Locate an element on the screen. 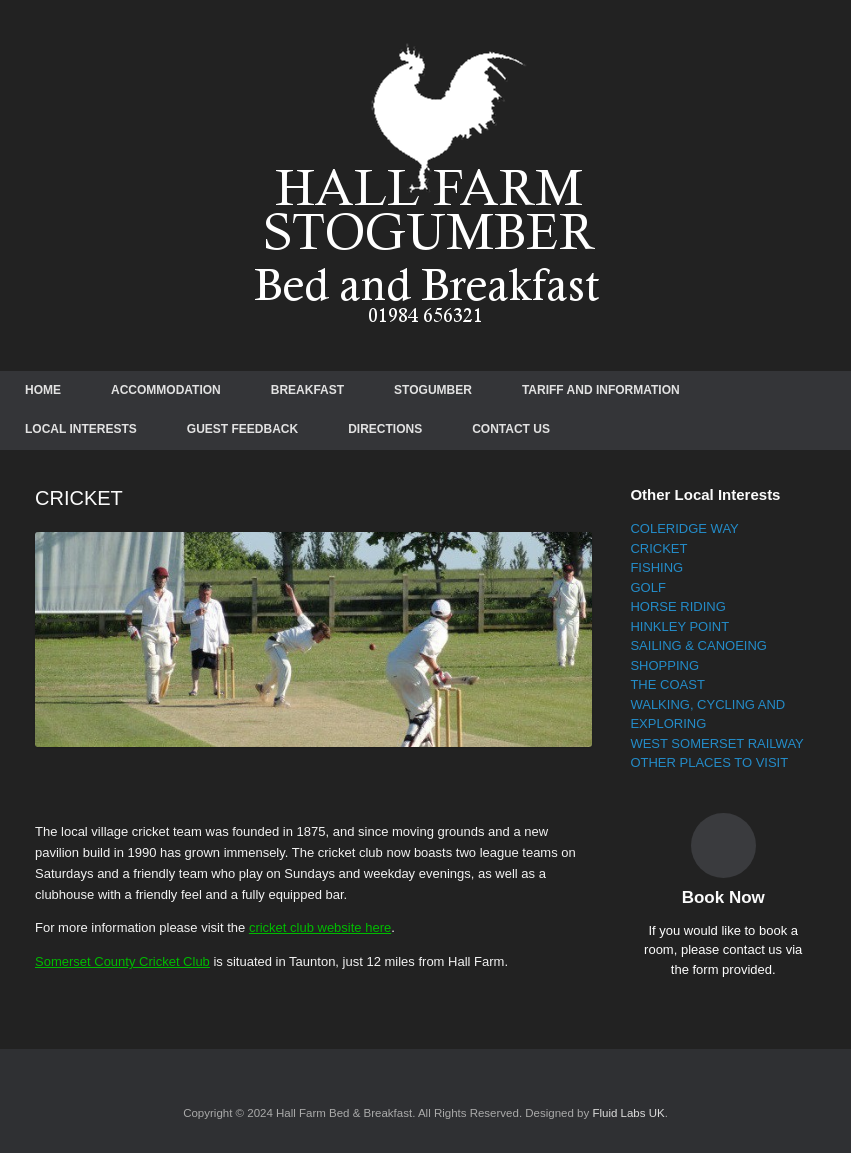 This screenshot has width=851, height=1153. Fluid Labs UK is located at coordinates (628, 1113).